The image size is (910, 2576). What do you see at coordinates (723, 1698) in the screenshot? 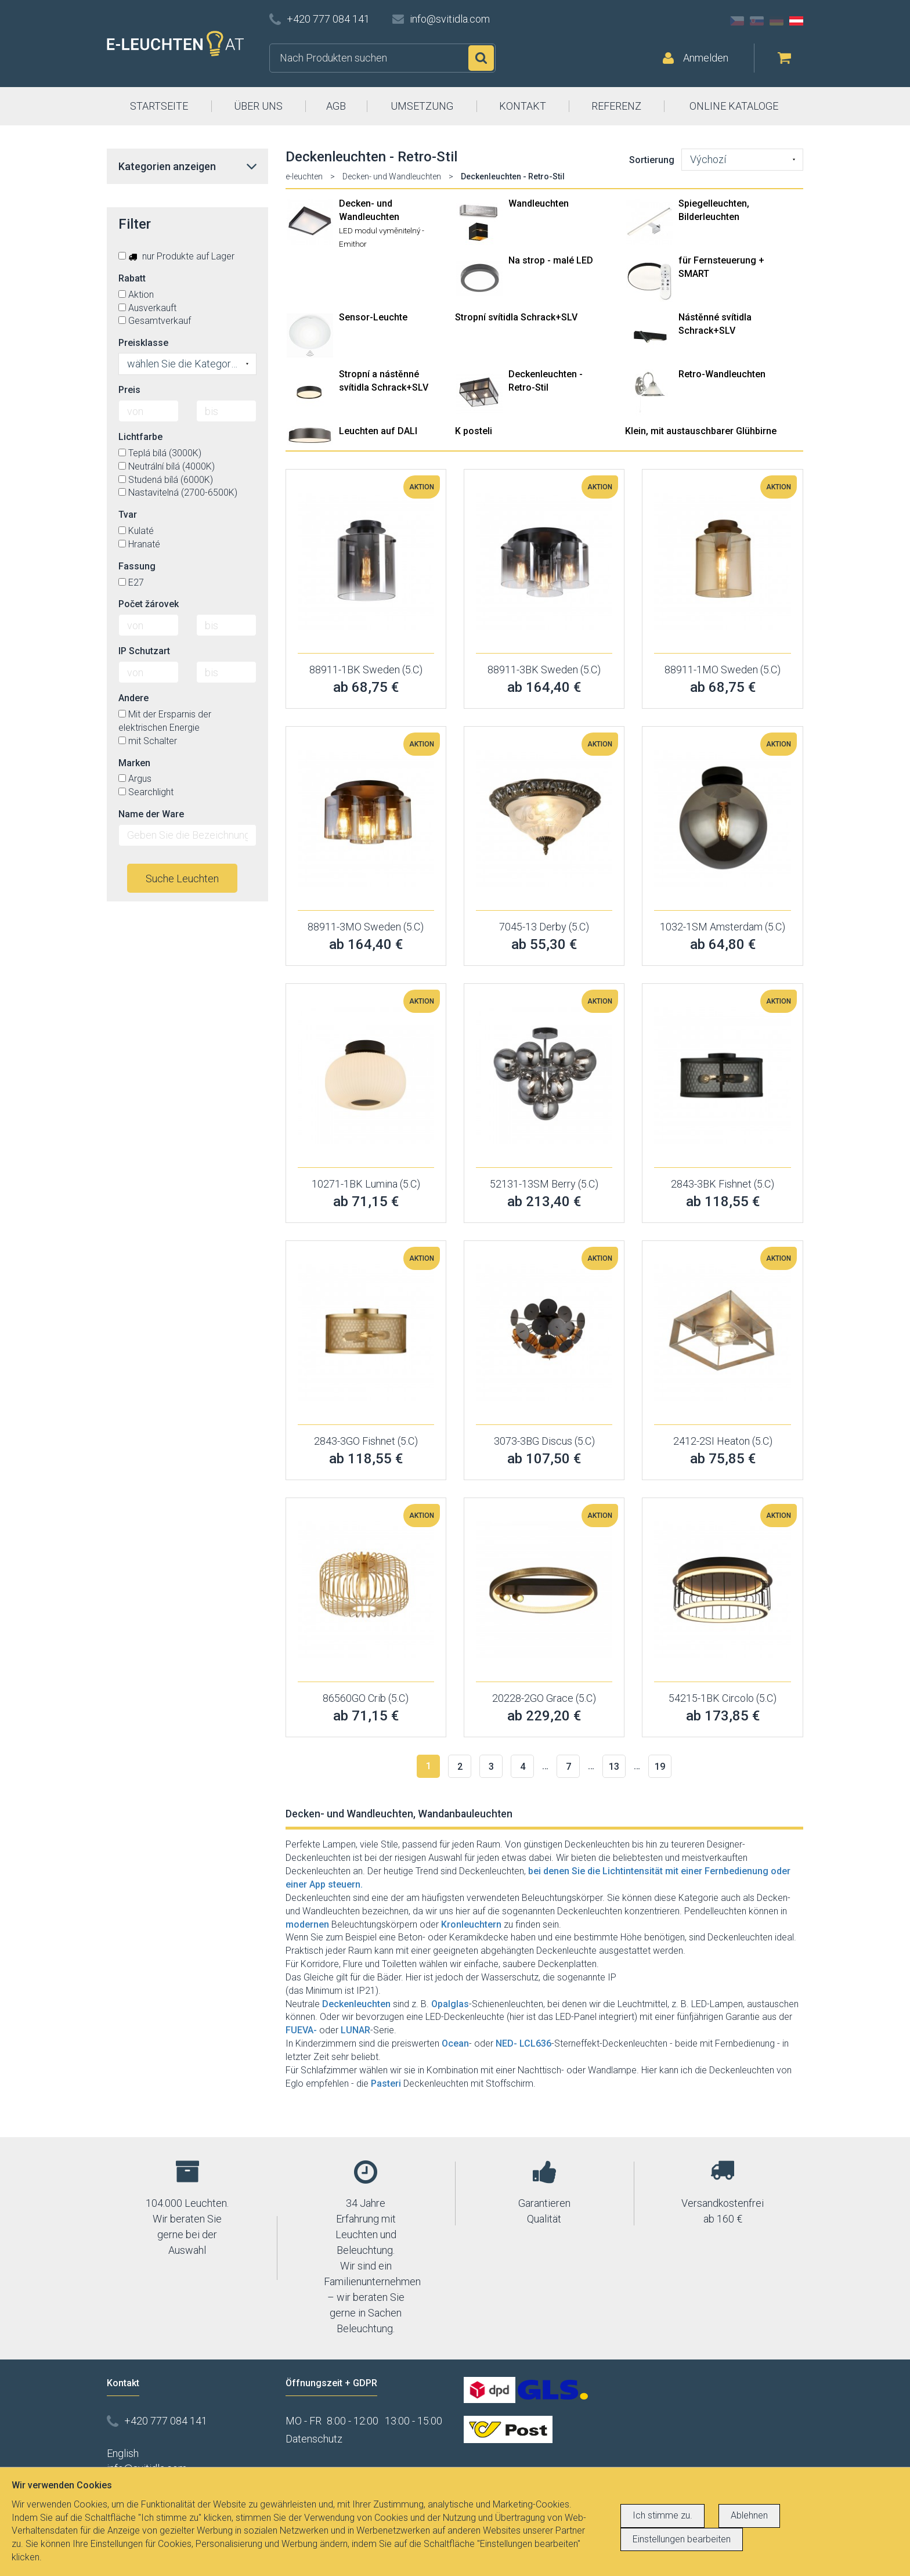
I see `54215-1BK Circolo (5.C)` at bounding box center [723, 1698].